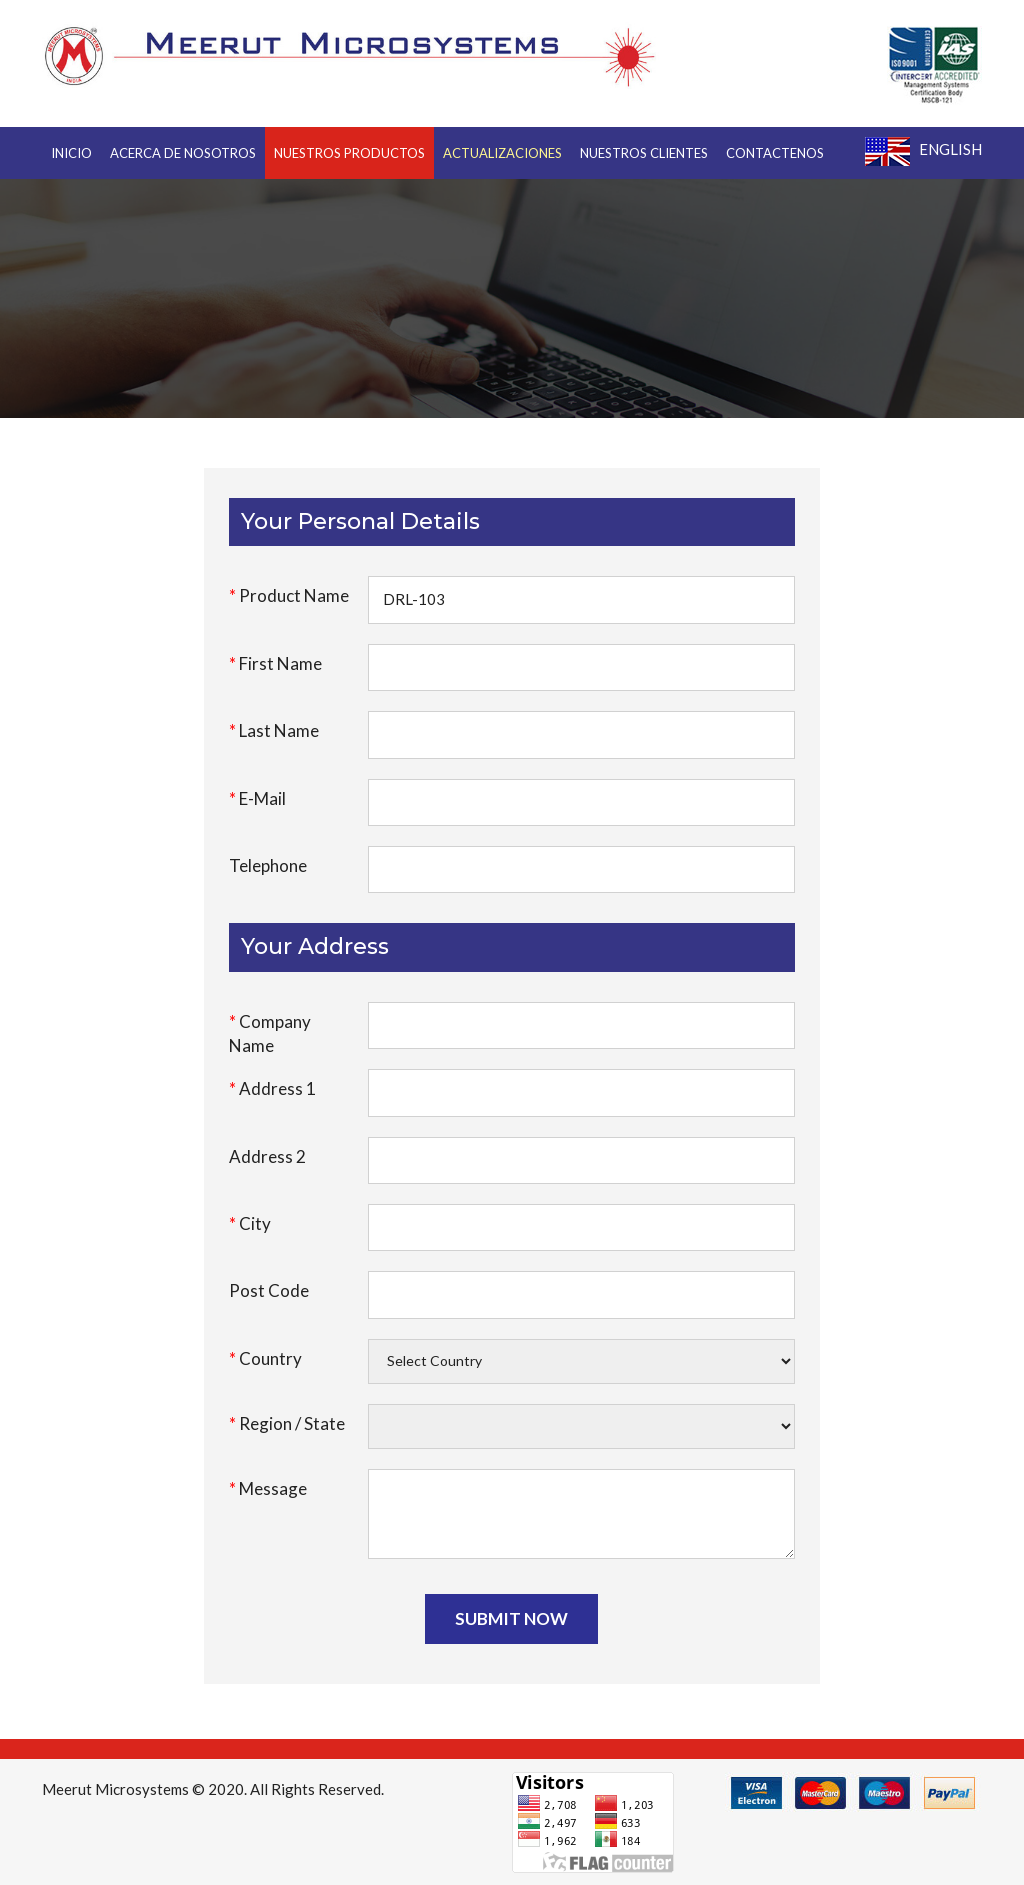 The image size is (1024, 1885). Describe the element at coordinates (923, 151) in the screenshot. I see `English` at that location.